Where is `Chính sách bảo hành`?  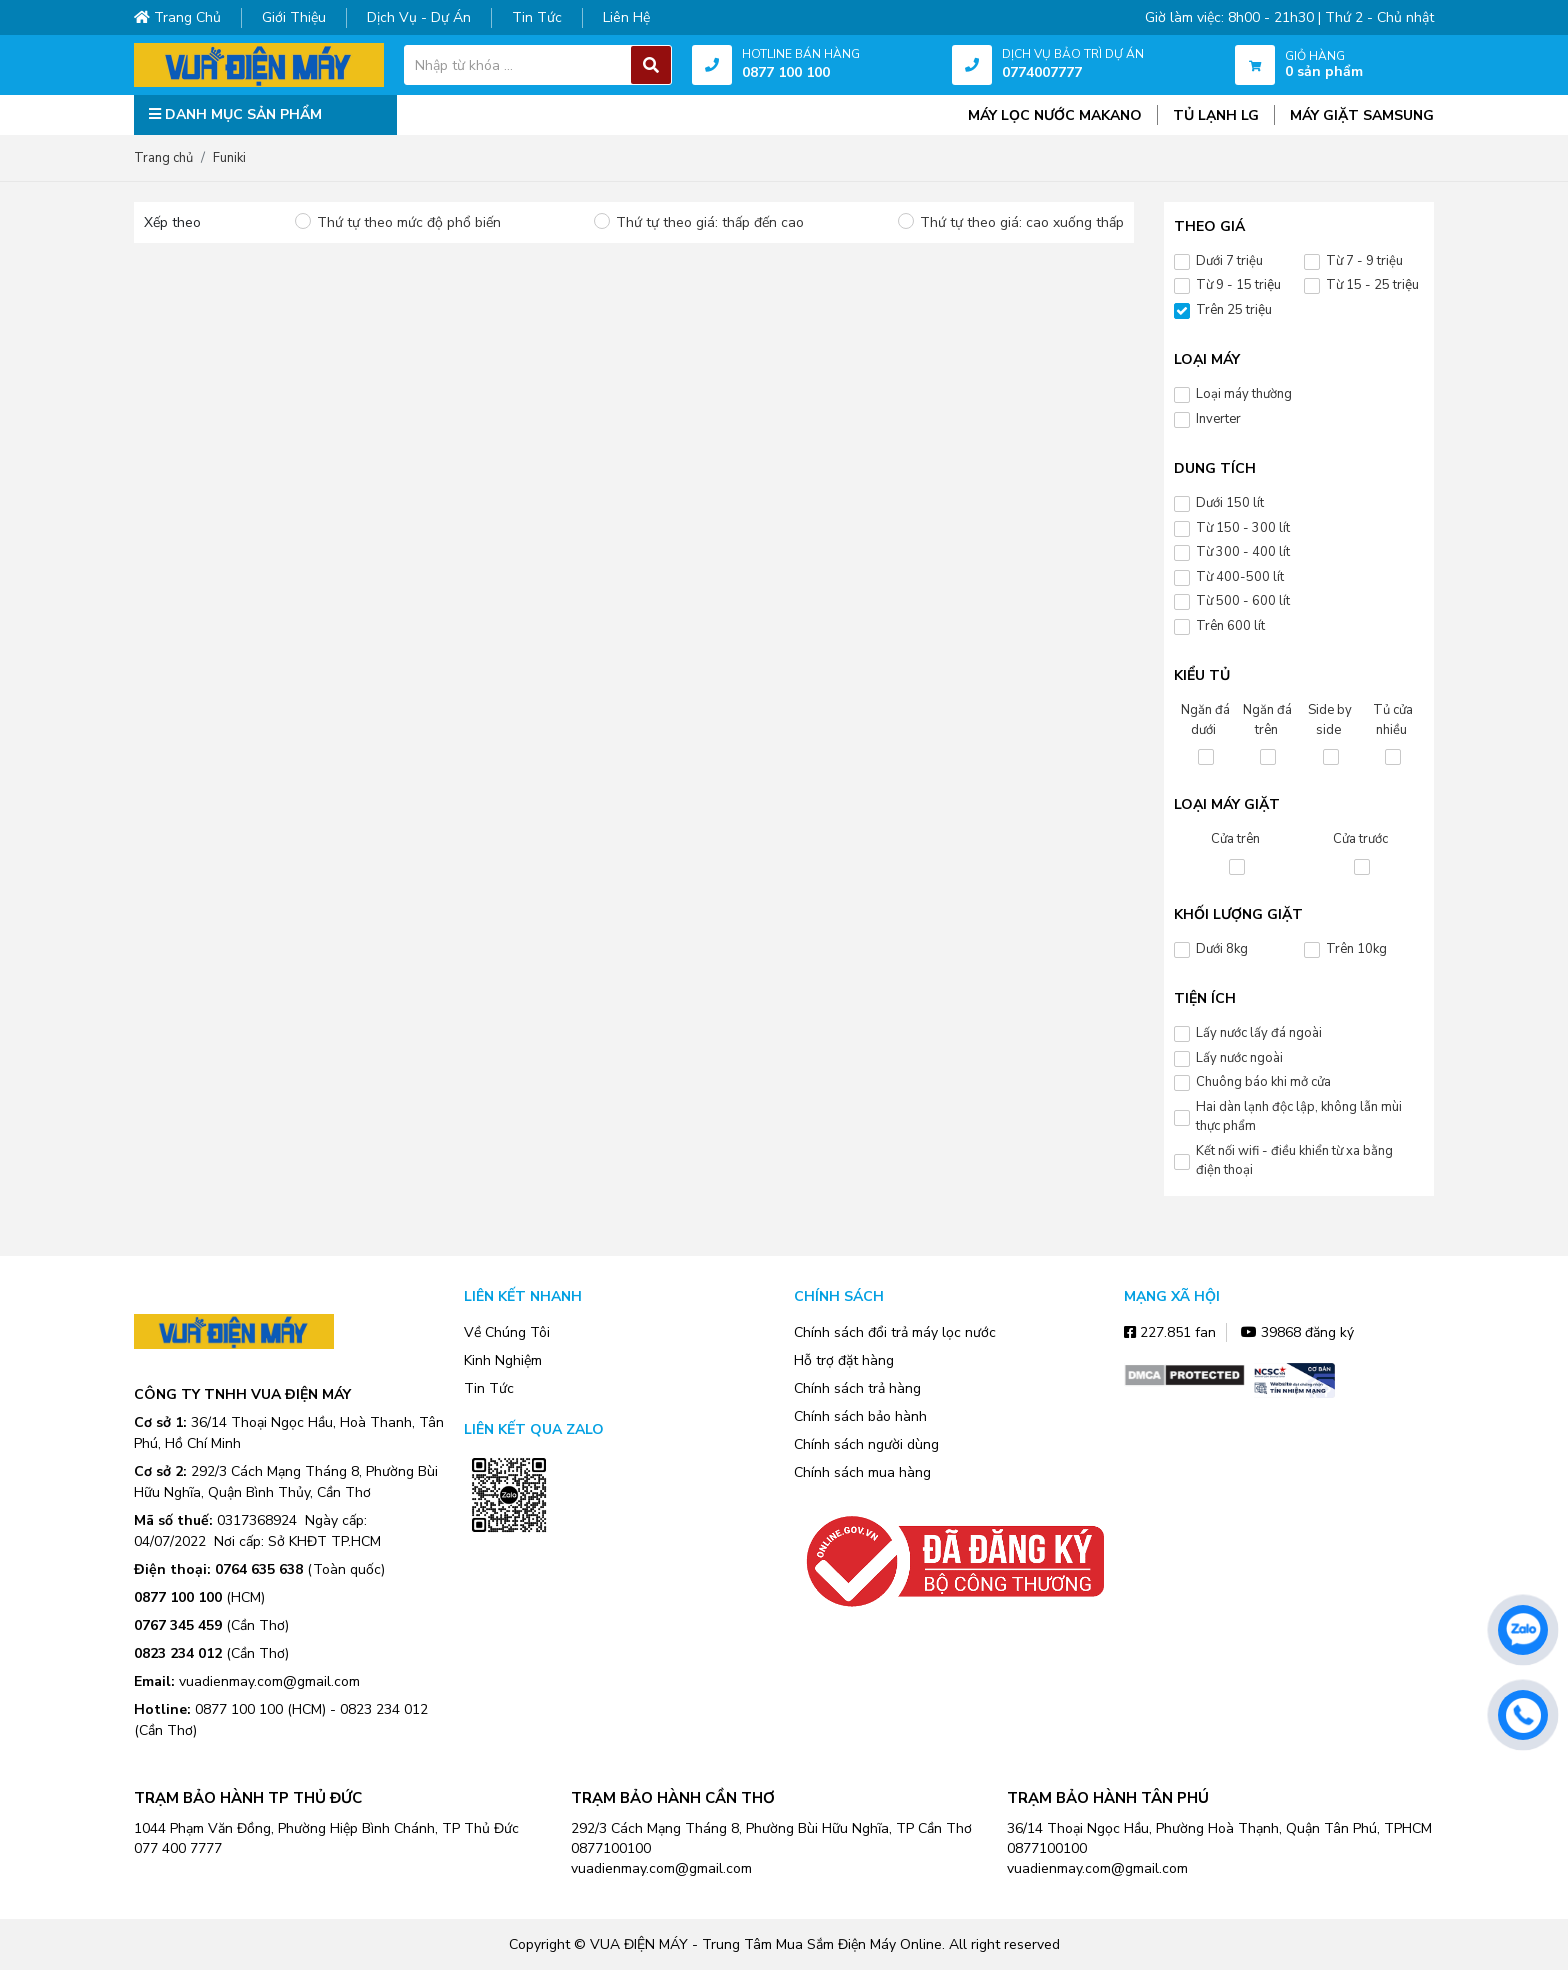 Chính sách bảo hành is located at coordinates (860, 1416).